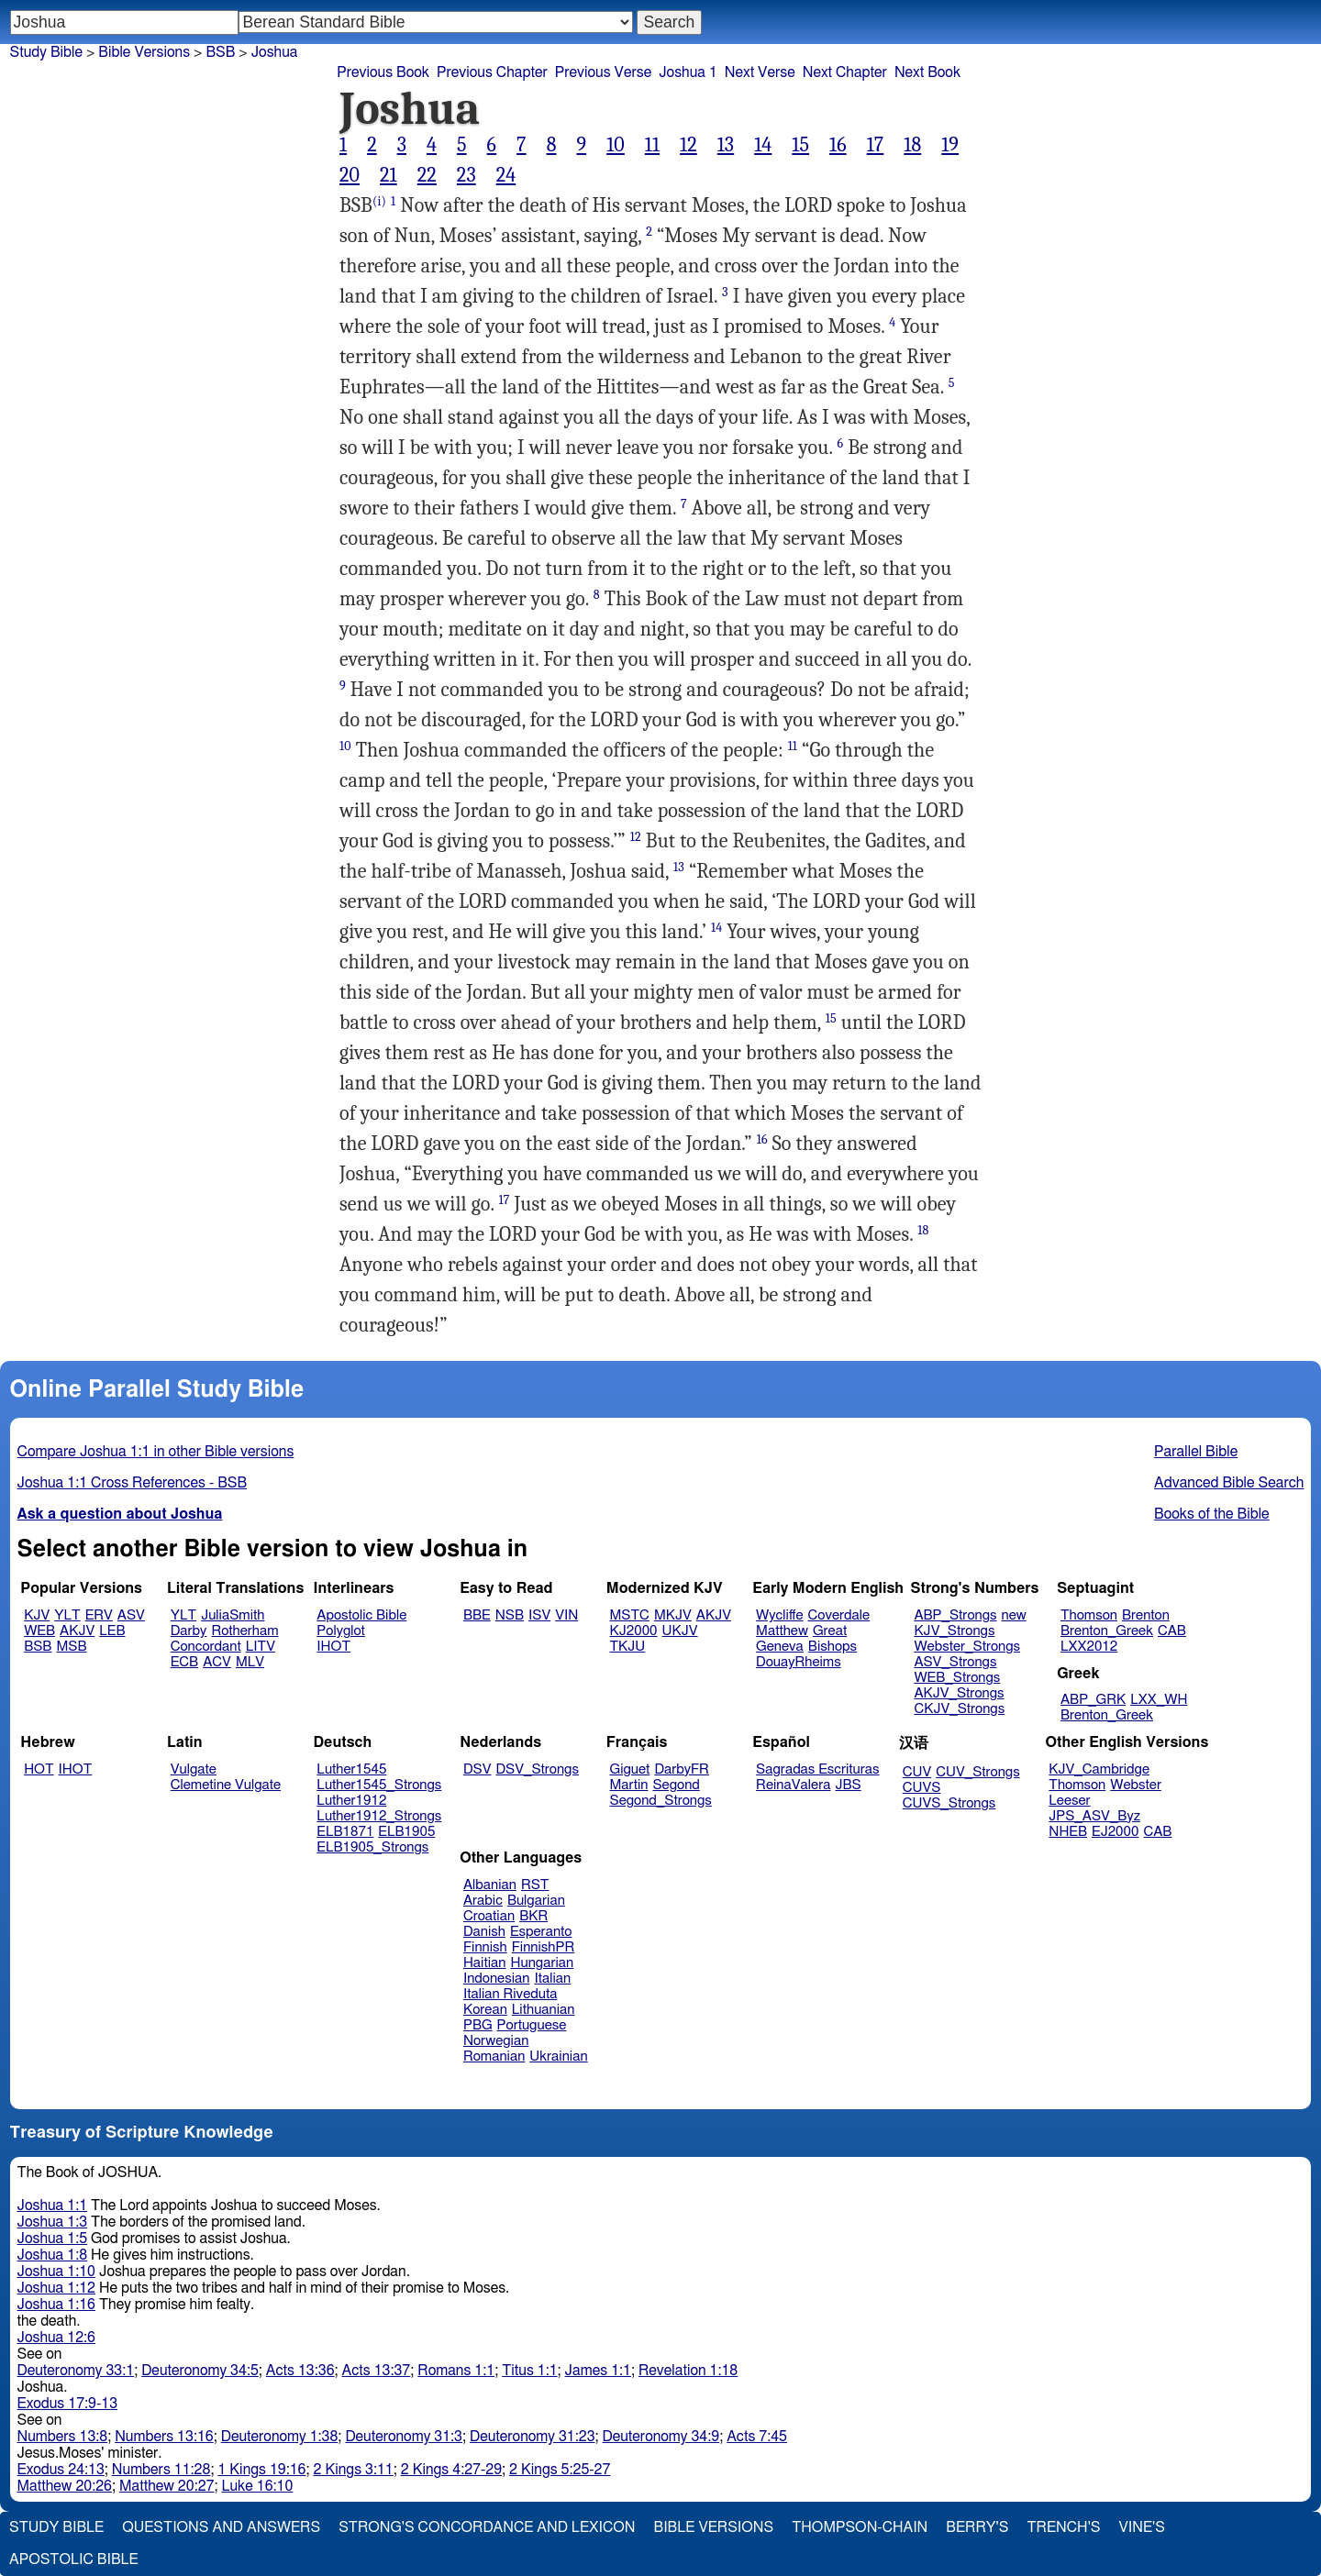 This screenshot has width=1321, height=2576. Describe the element at coordinates (164, 2436) in the screenshot. I see `Numbers 13:16` at that location.